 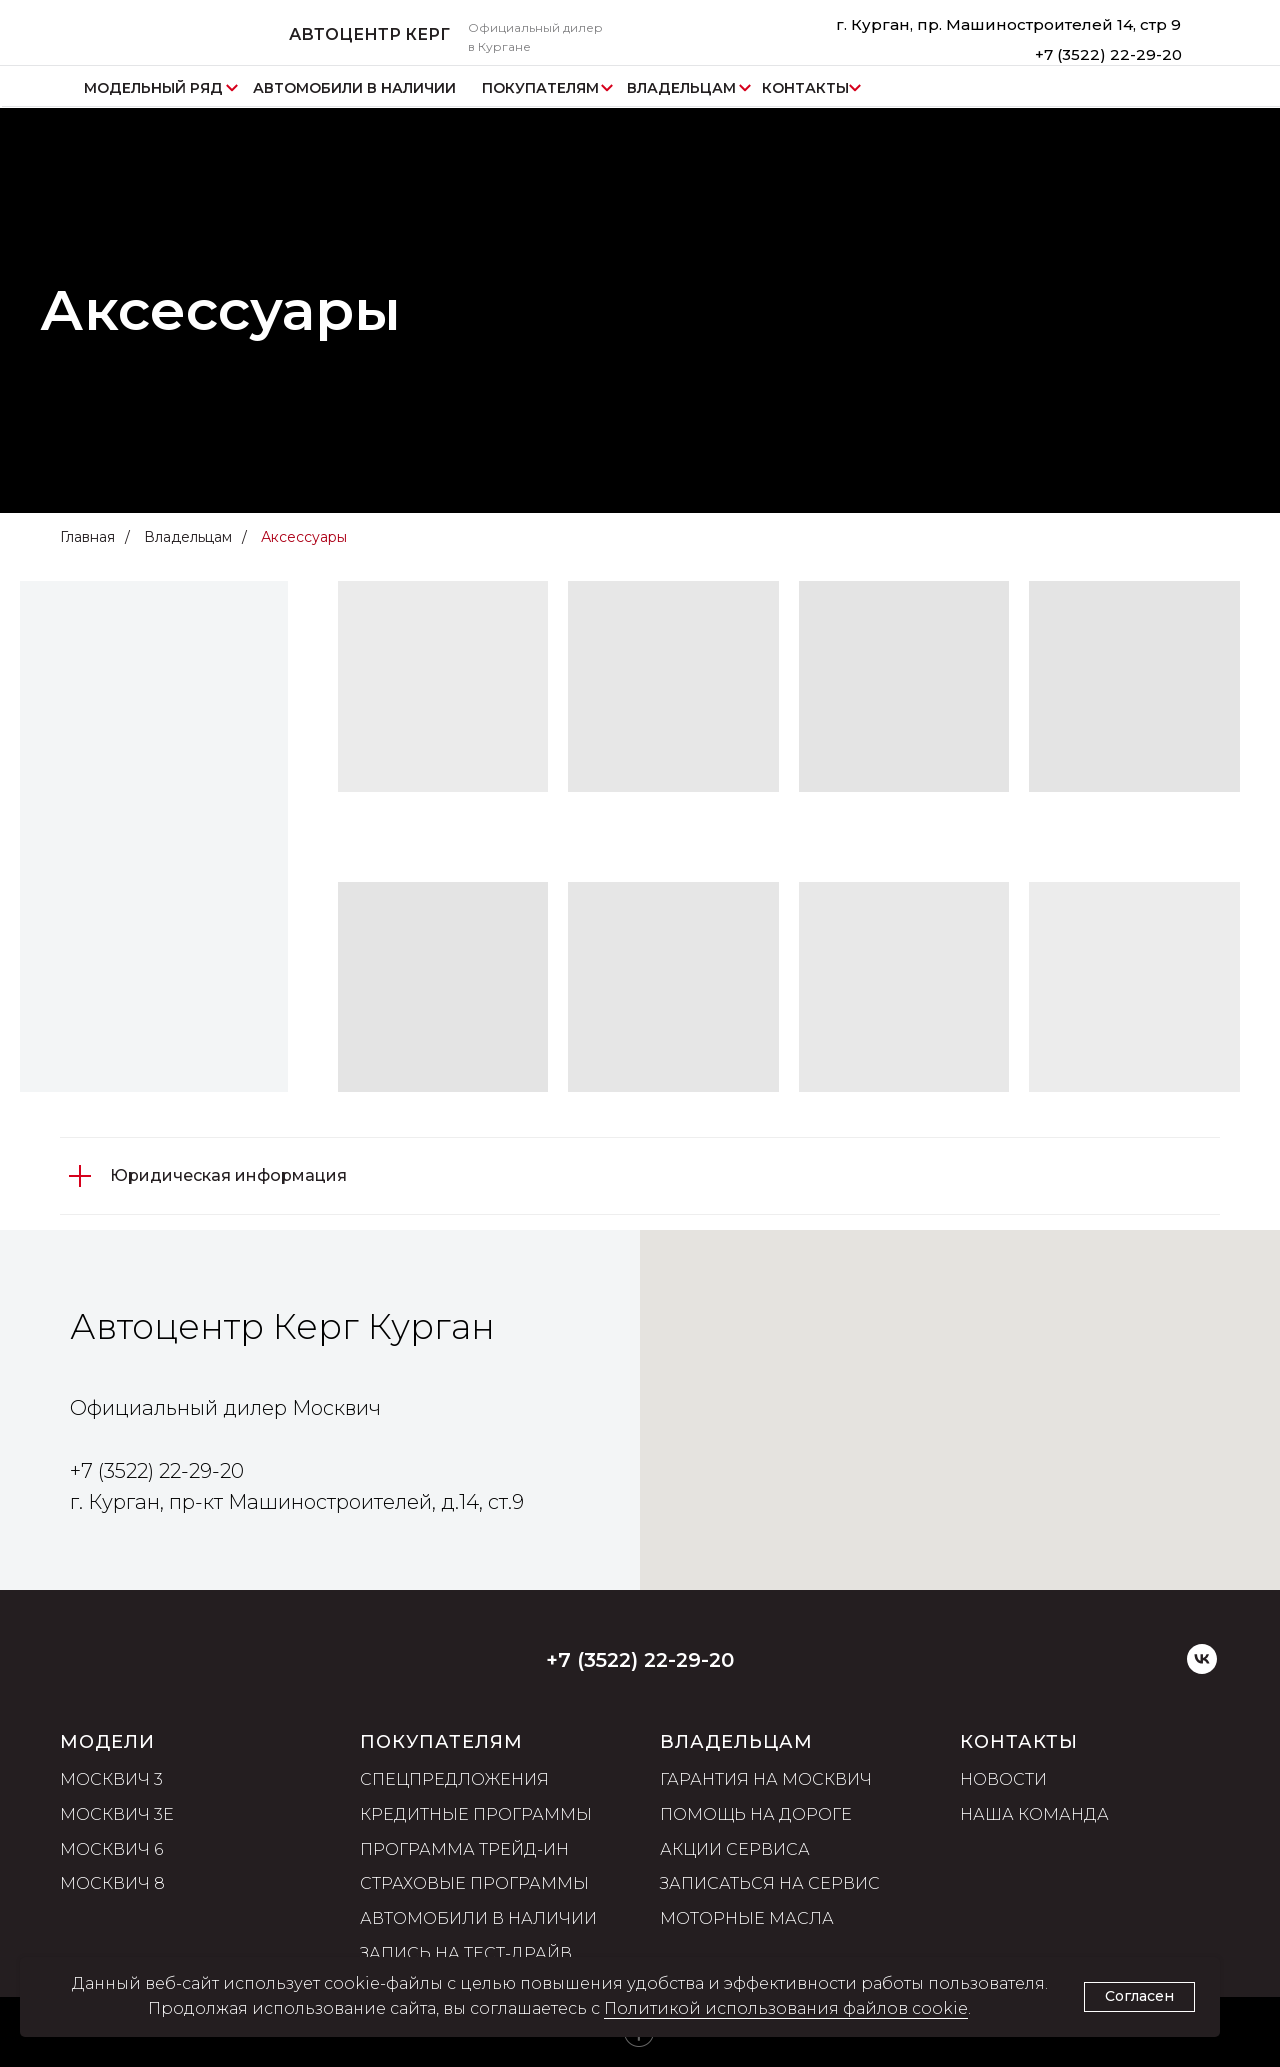 What do you see at coordinates (464, 1849) in the screenshot?
I see `Программа трейд-ин` at bounding box center [464, 1849].